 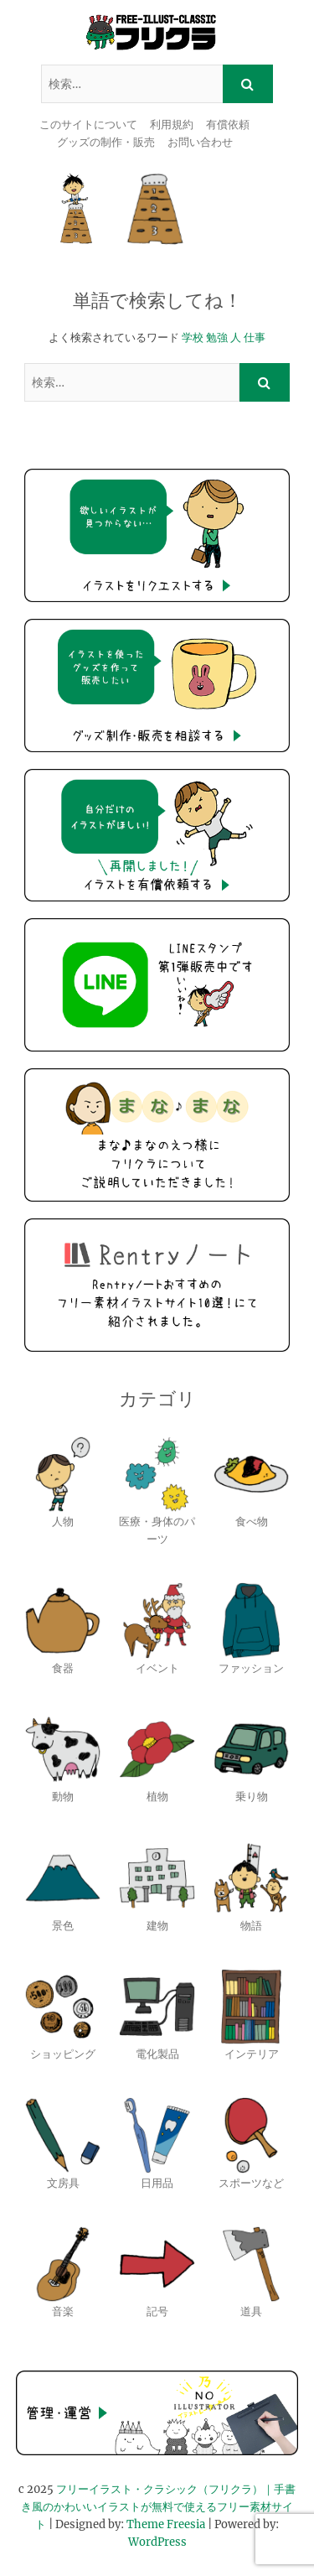 I want to click on フリーイラスト・クラシック（フリクラ）｜手書き風のかわいいイラストが無料で使えるフリー素材サイト, so click(x=158, y=2507).